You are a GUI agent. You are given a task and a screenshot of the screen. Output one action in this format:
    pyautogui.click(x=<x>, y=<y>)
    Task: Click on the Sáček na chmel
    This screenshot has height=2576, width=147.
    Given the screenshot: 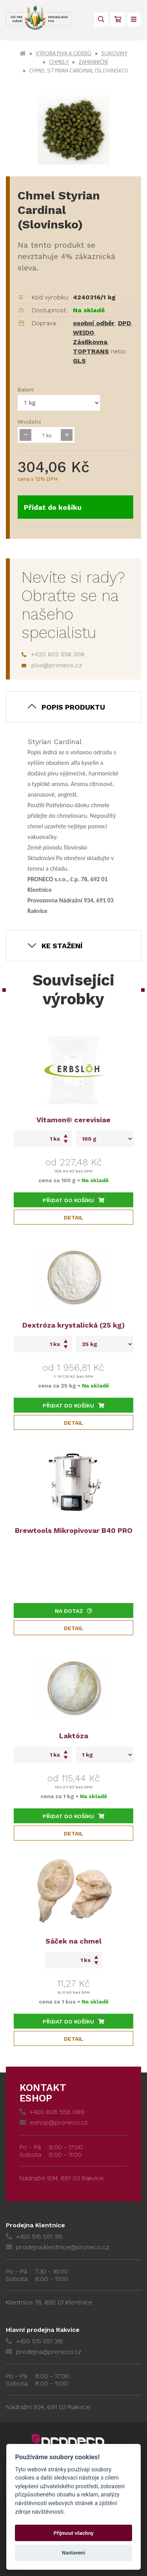 What is the action you would take?
    pyautogui.click(x=73, y=1941)
    